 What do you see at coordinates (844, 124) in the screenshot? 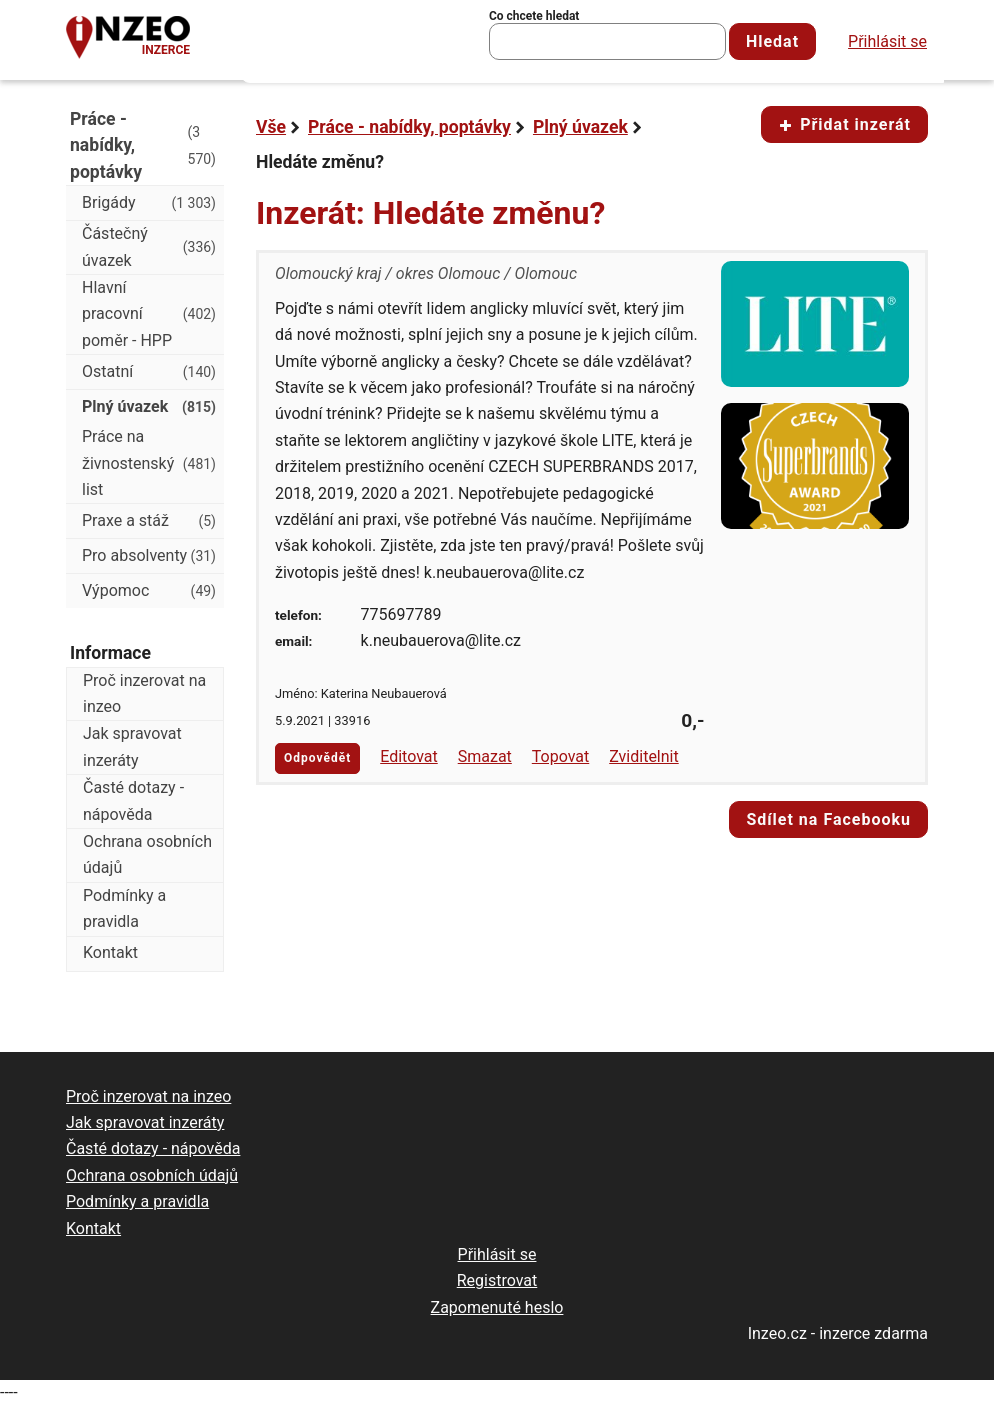
I see `Přidat inzerát` at bounding box center [844, 124].